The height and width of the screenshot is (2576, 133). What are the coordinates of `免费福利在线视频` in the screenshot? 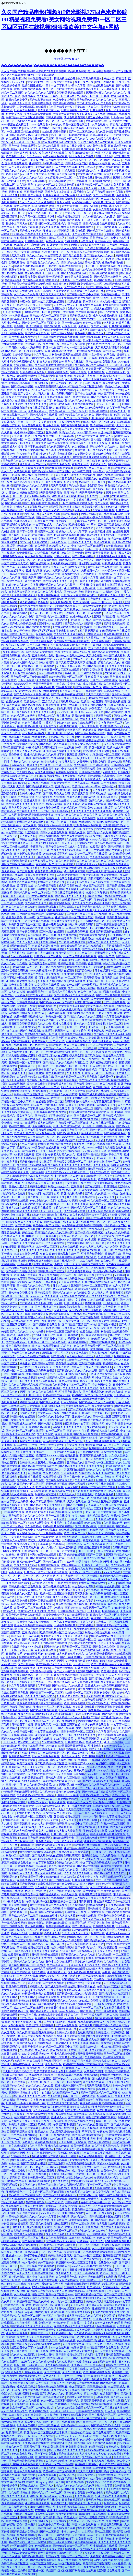 It's located at (67, 1158).